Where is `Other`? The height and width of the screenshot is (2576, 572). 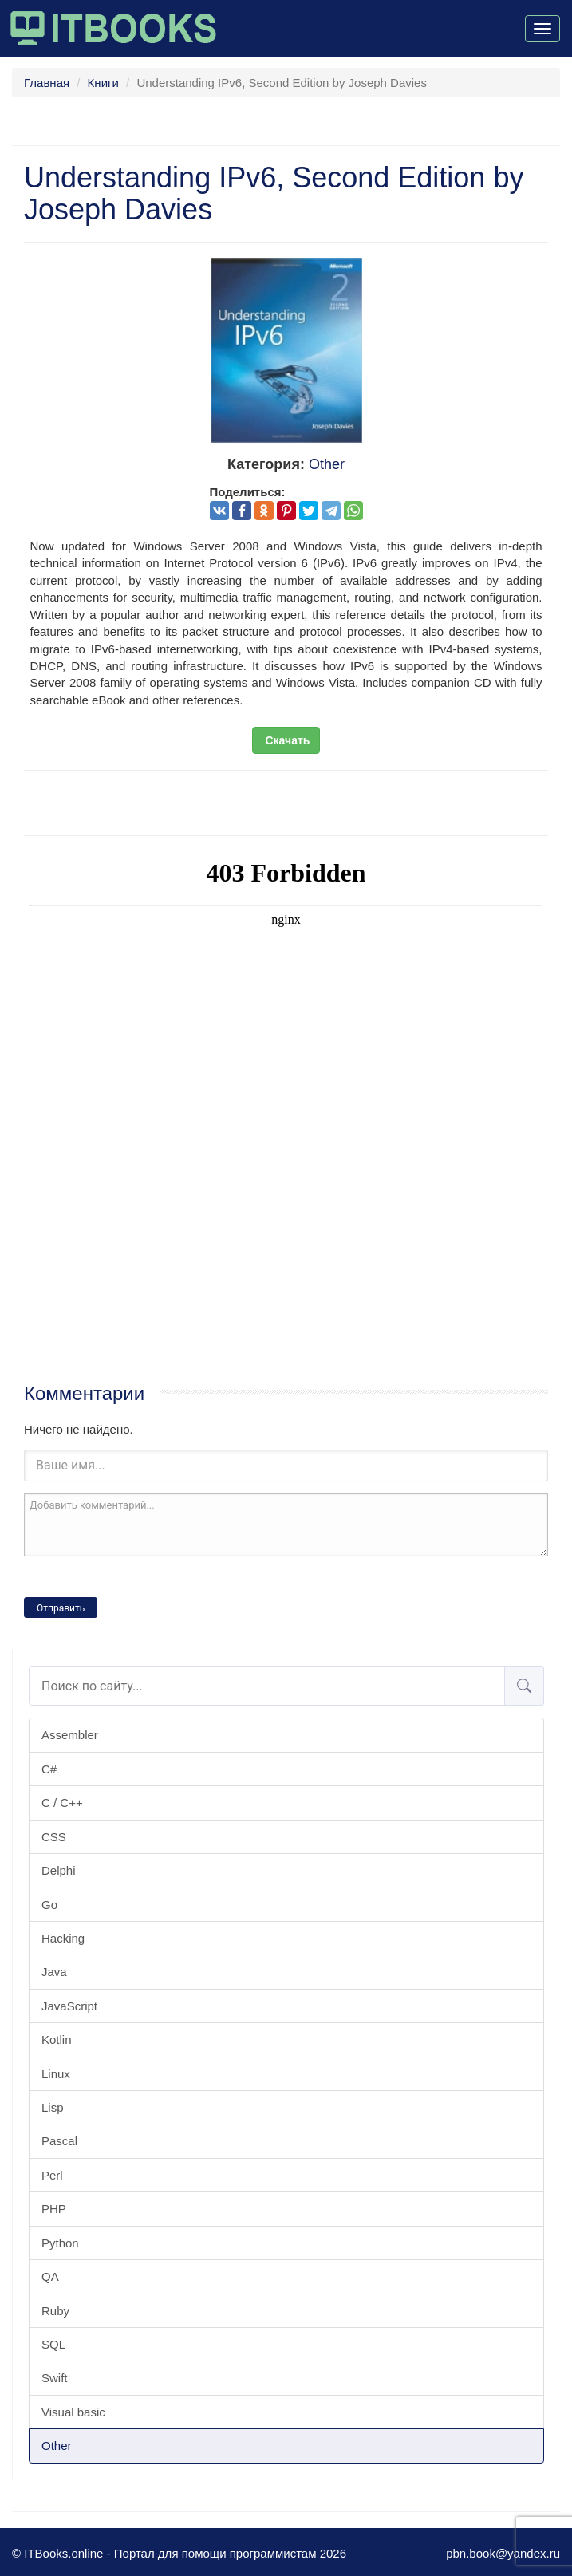
Other is located at coordinates (56, 2445).